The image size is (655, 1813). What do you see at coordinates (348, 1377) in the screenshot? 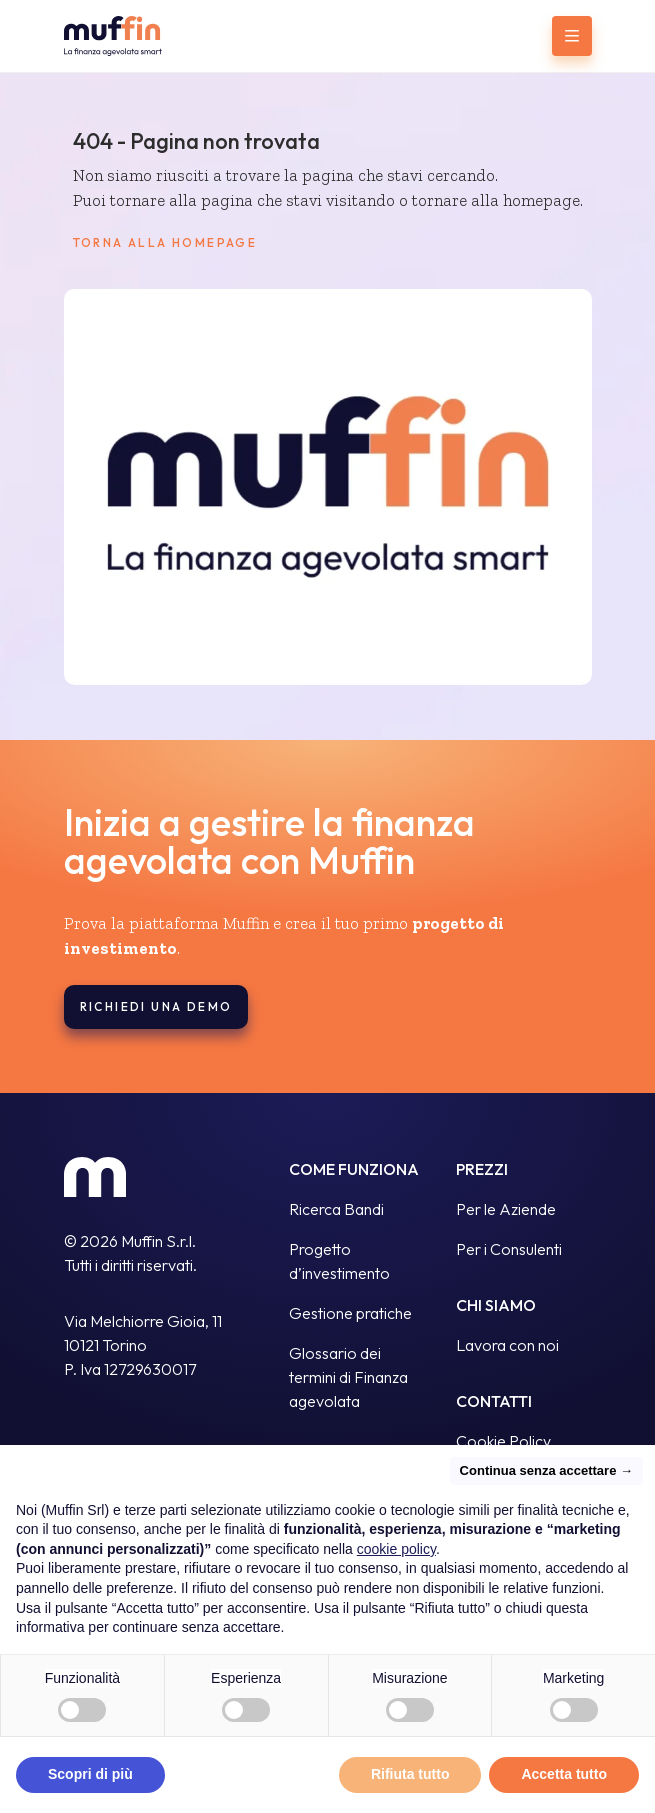
I see `Glossario dei termini di Finanza agevolata` at bounding box center [348, 1377].